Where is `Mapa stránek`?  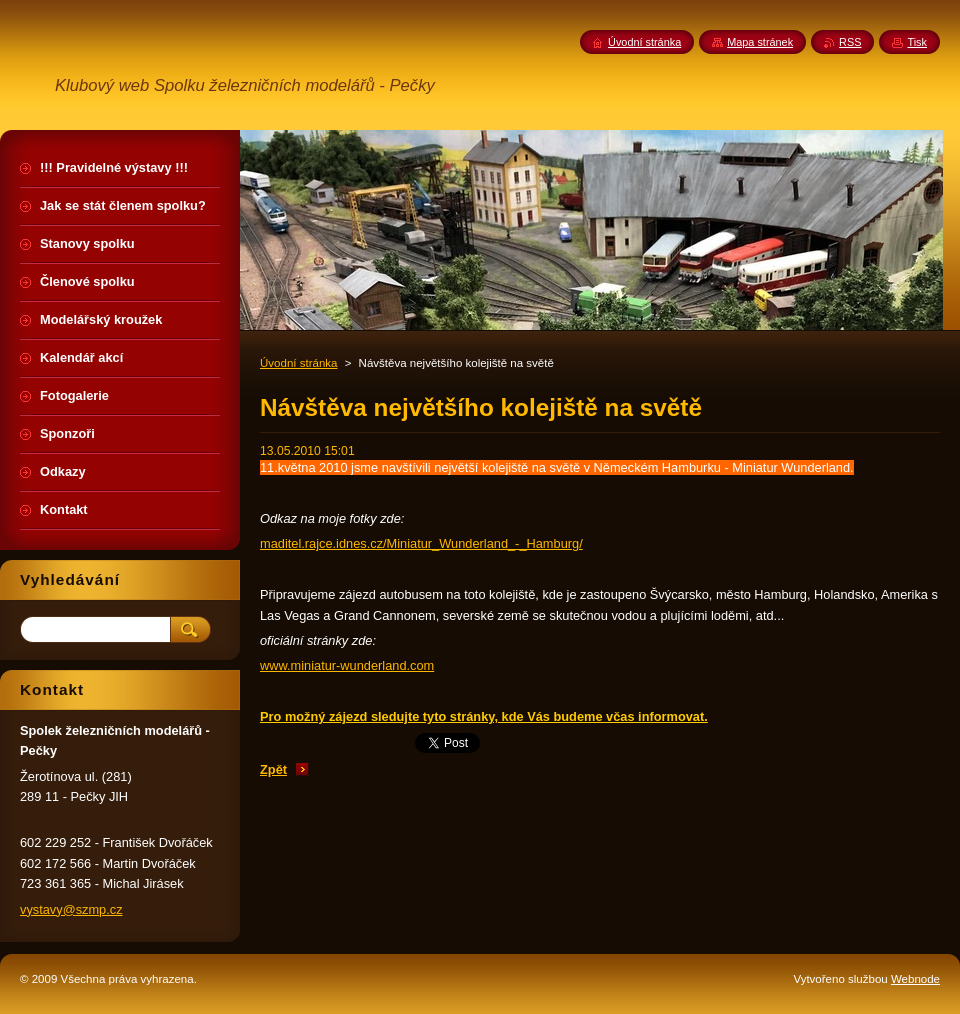
Mapa stránek is located at coordinates (760, 42).